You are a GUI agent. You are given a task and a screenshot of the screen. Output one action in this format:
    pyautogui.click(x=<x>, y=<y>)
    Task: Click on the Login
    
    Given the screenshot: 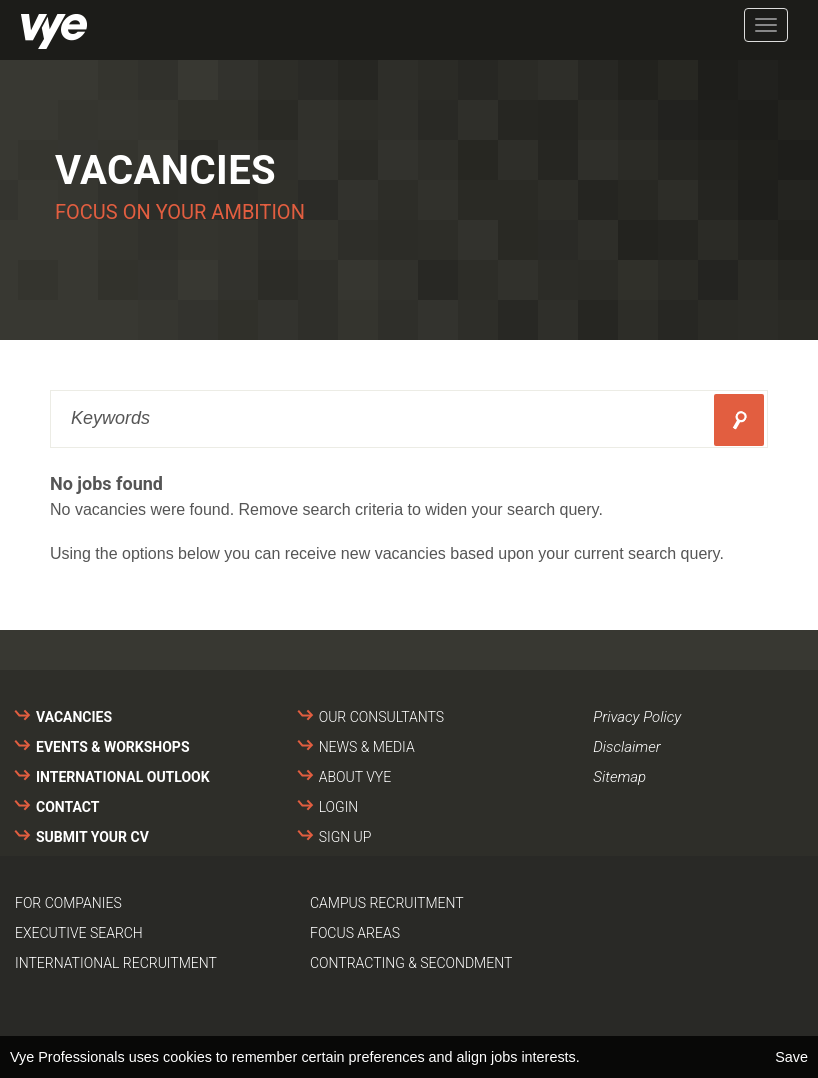 What is the action you would take?
    pyautogui.click(x=339, y=807)
    